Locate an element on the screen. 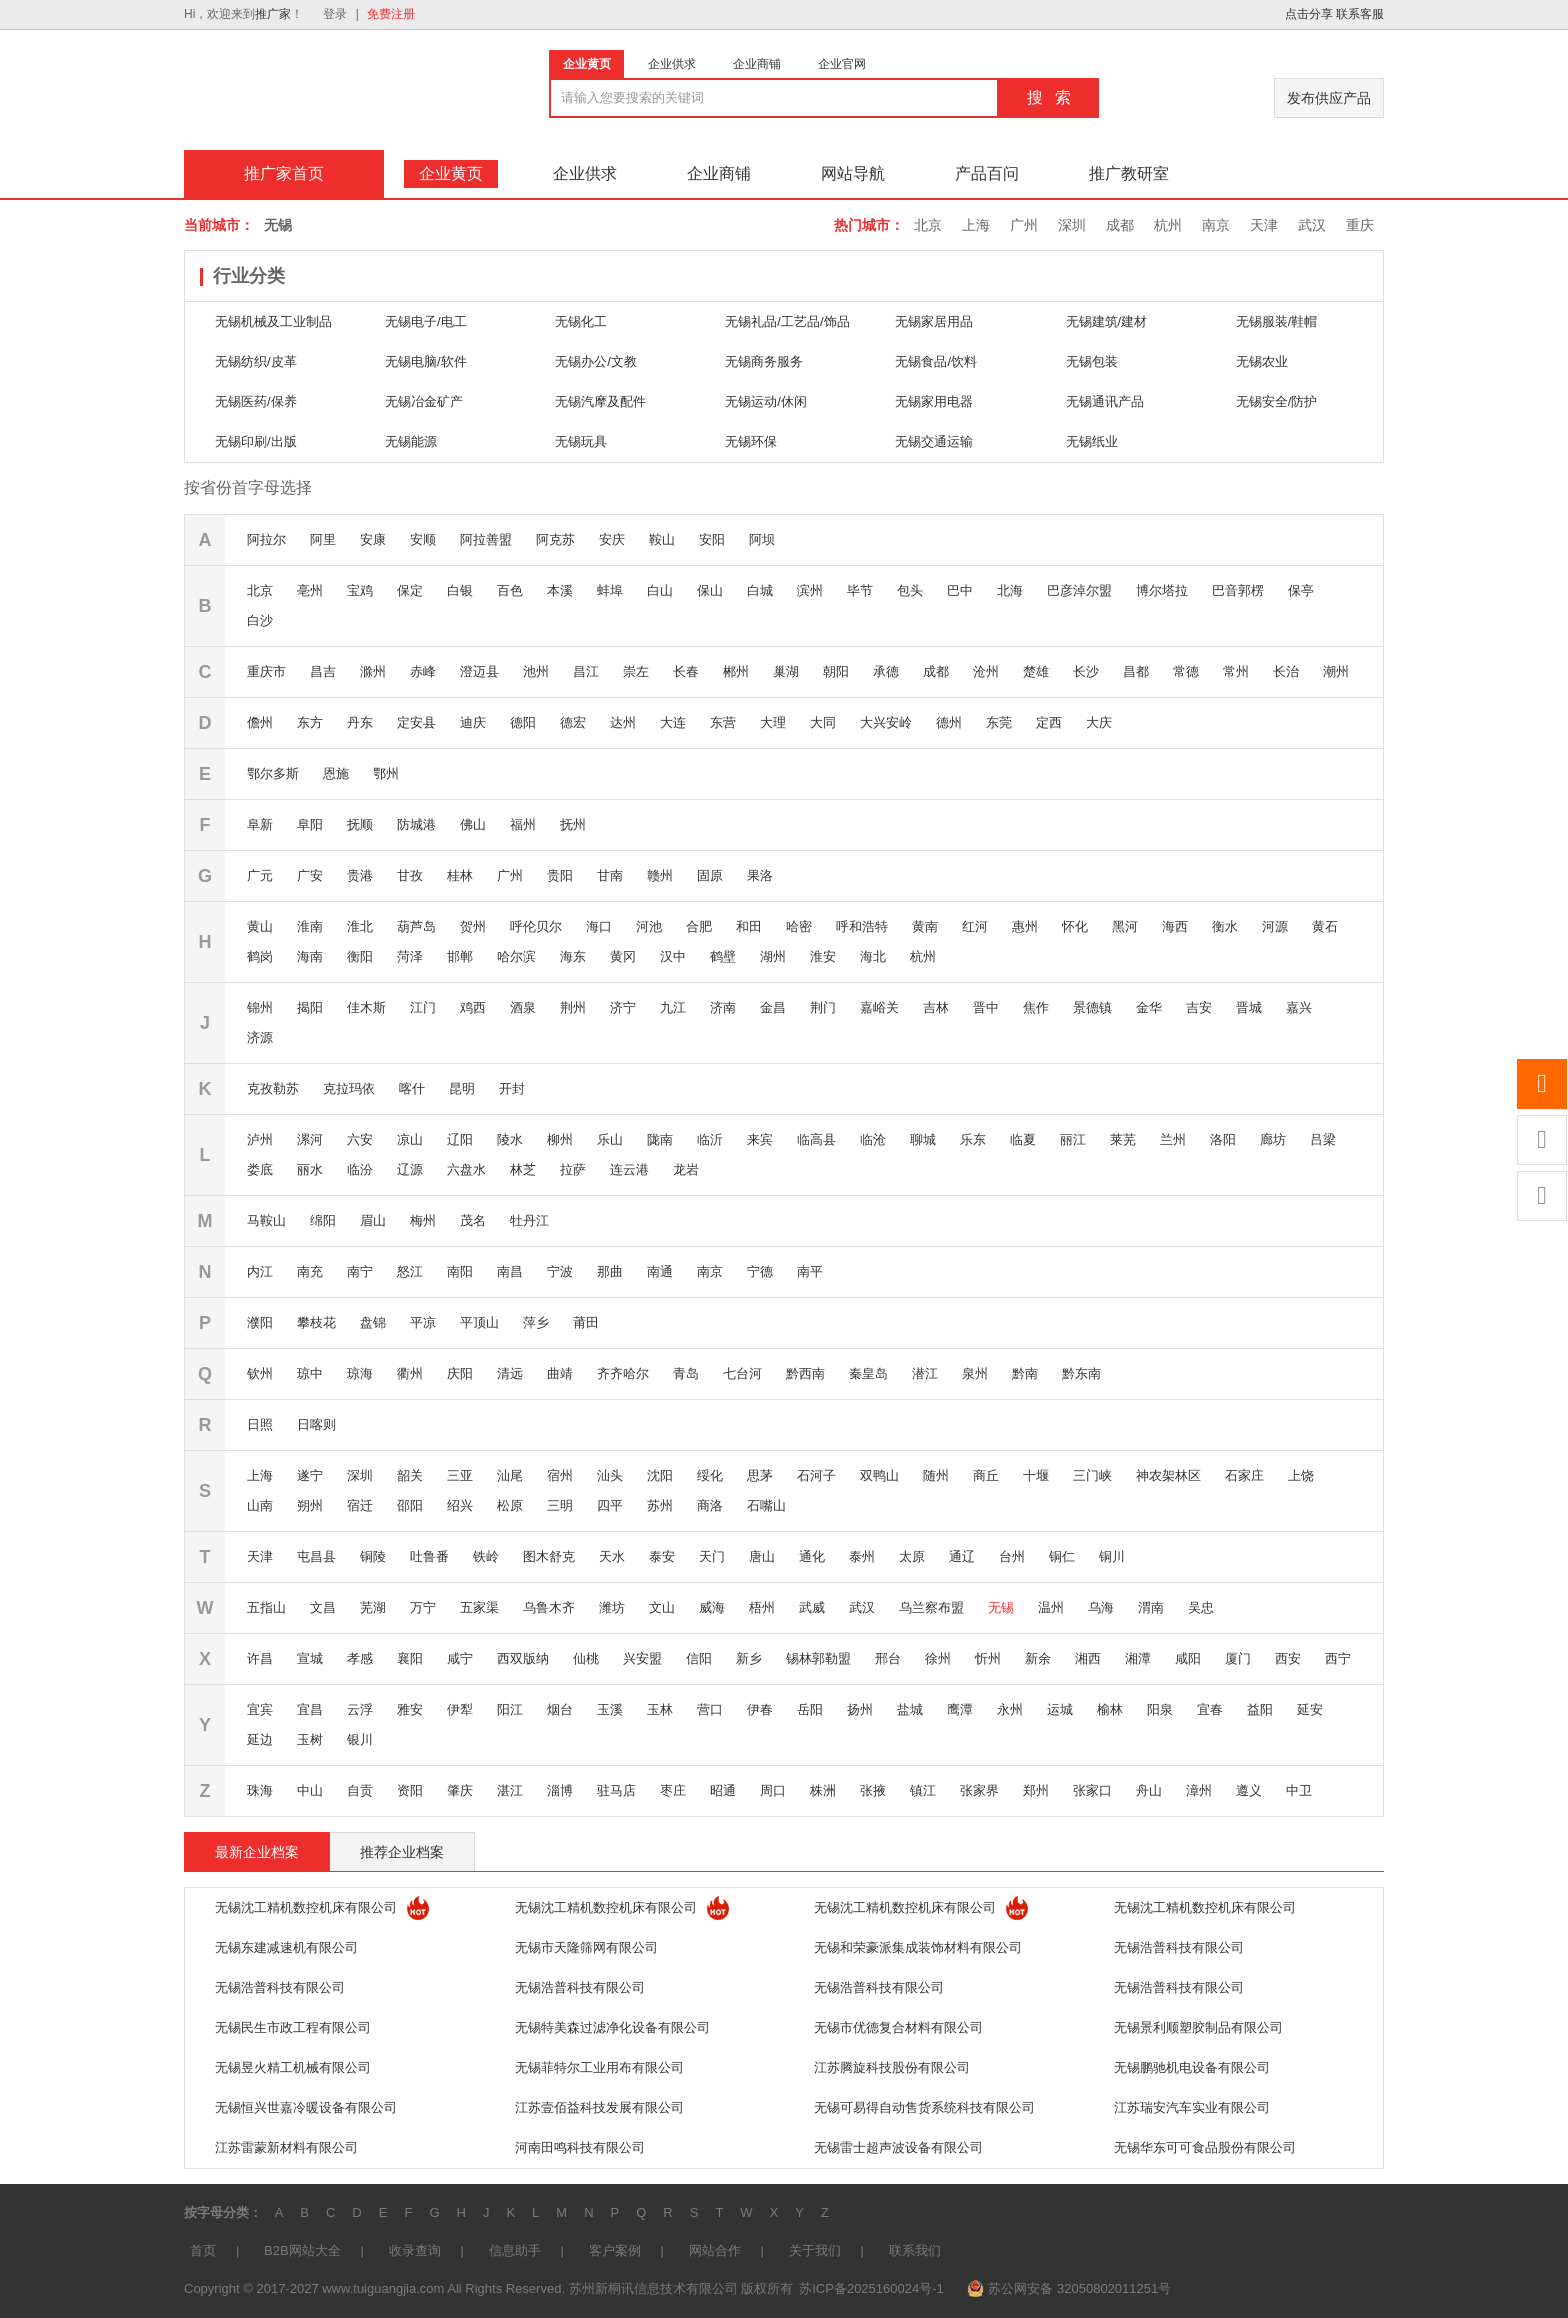 Image resolution: width=1568 pixels, height=2318 pixels. 咸宁 is located at coordinates (460, 1658).